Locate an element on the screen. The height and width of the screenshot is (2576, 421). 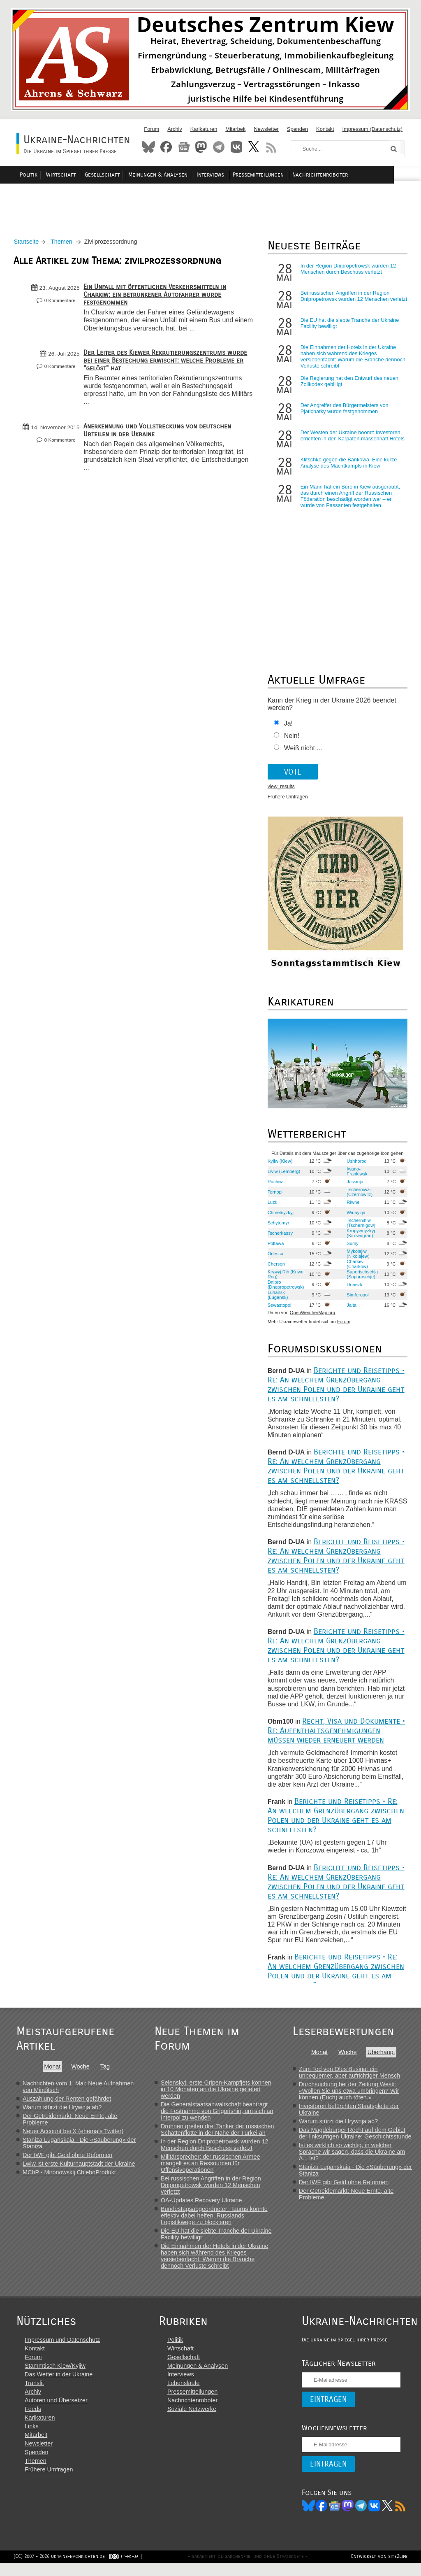
Tscherkassy is located at coordinates (279, 1237).